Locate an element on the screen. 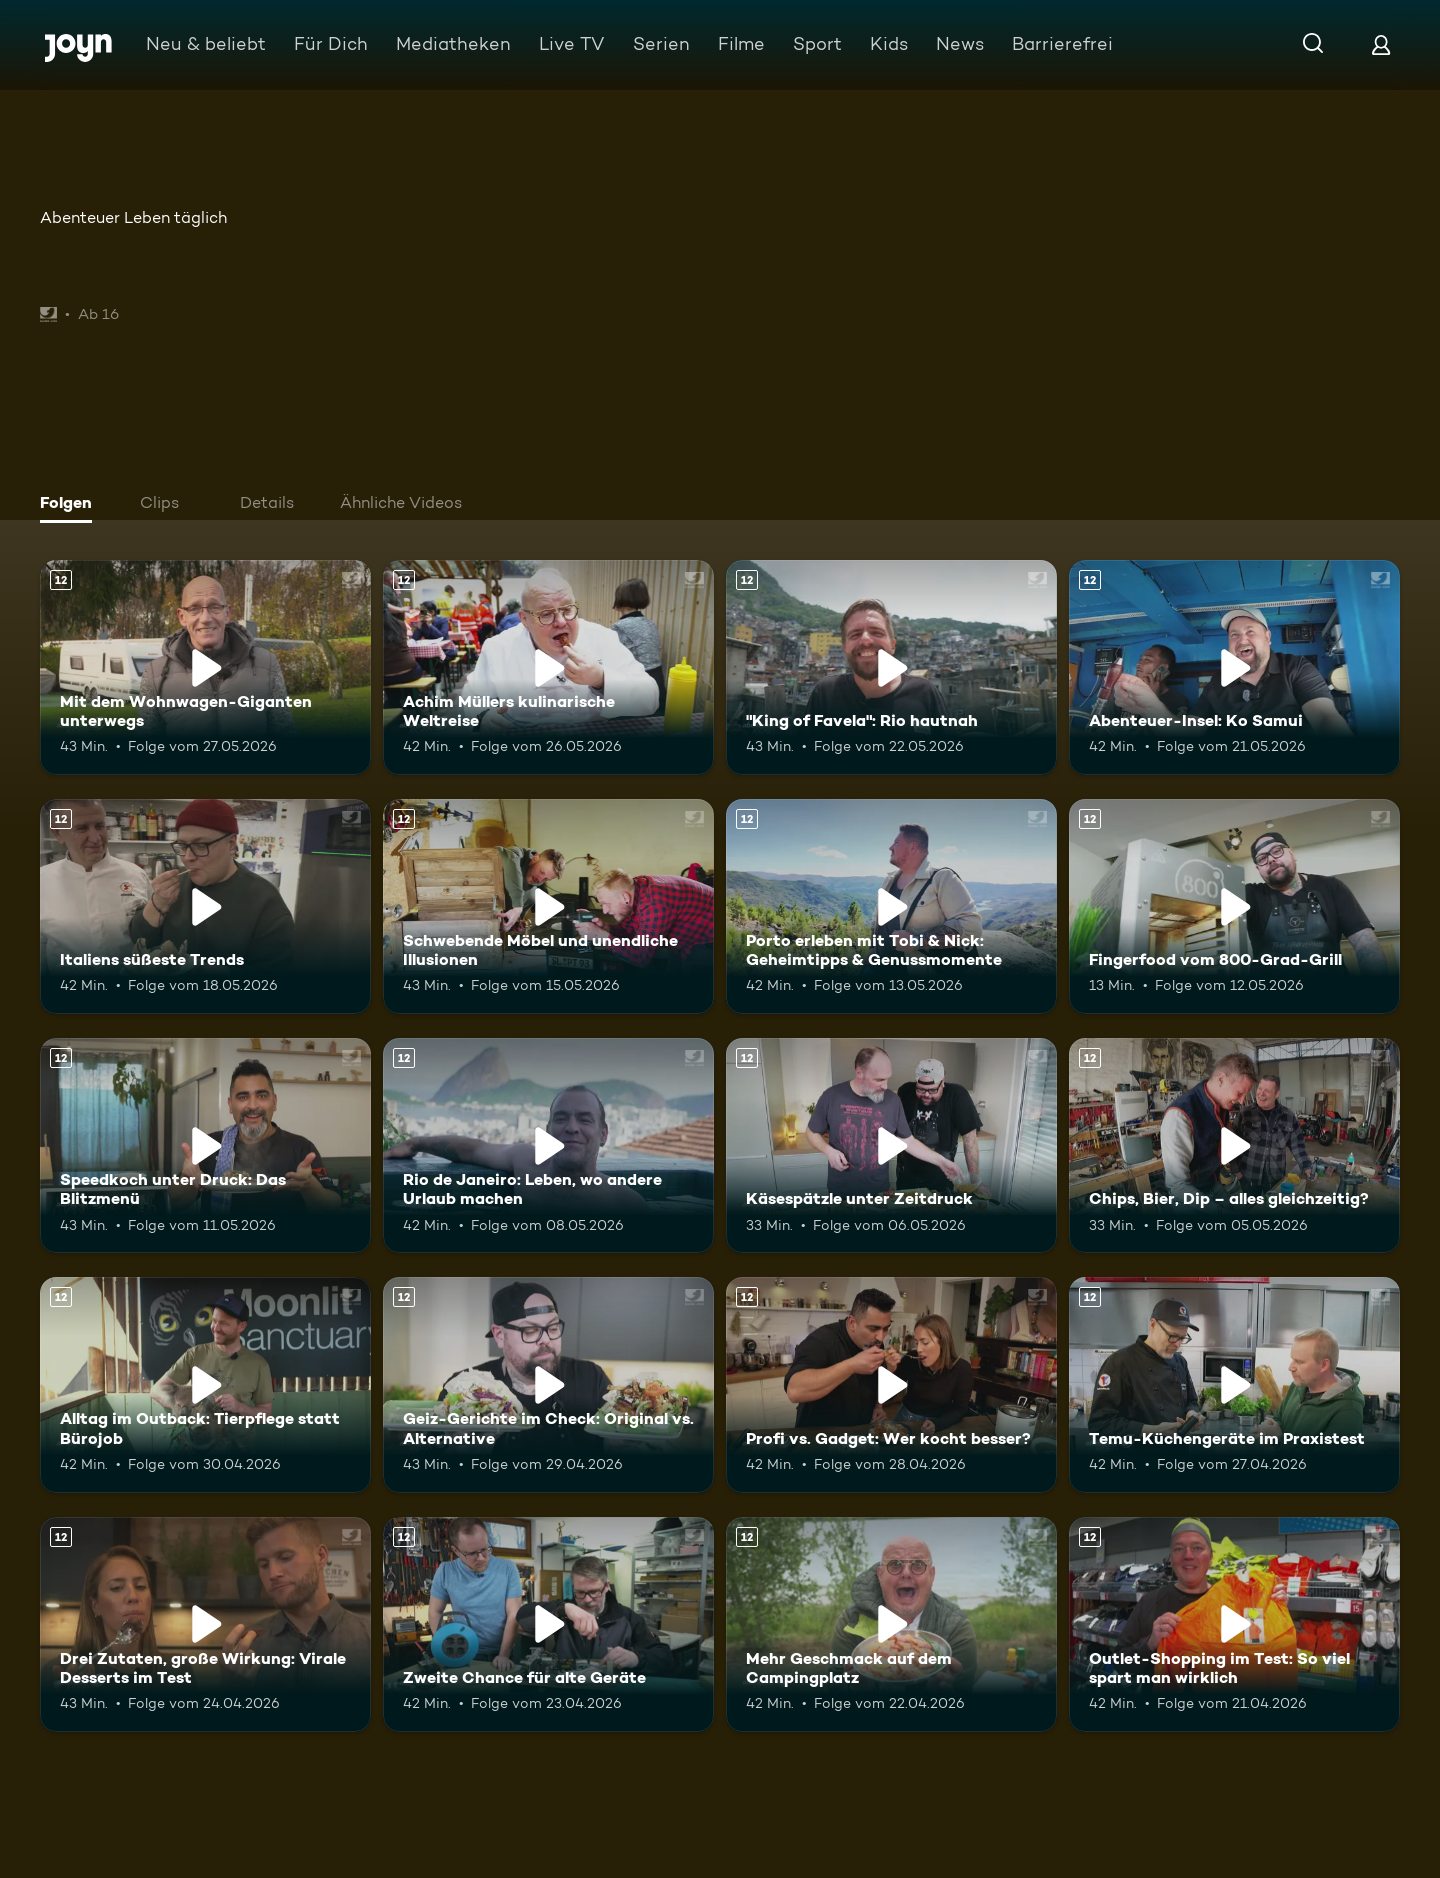 This screenshot has height=1878, width=1440. [tab] is located at coordinates (71, 505).